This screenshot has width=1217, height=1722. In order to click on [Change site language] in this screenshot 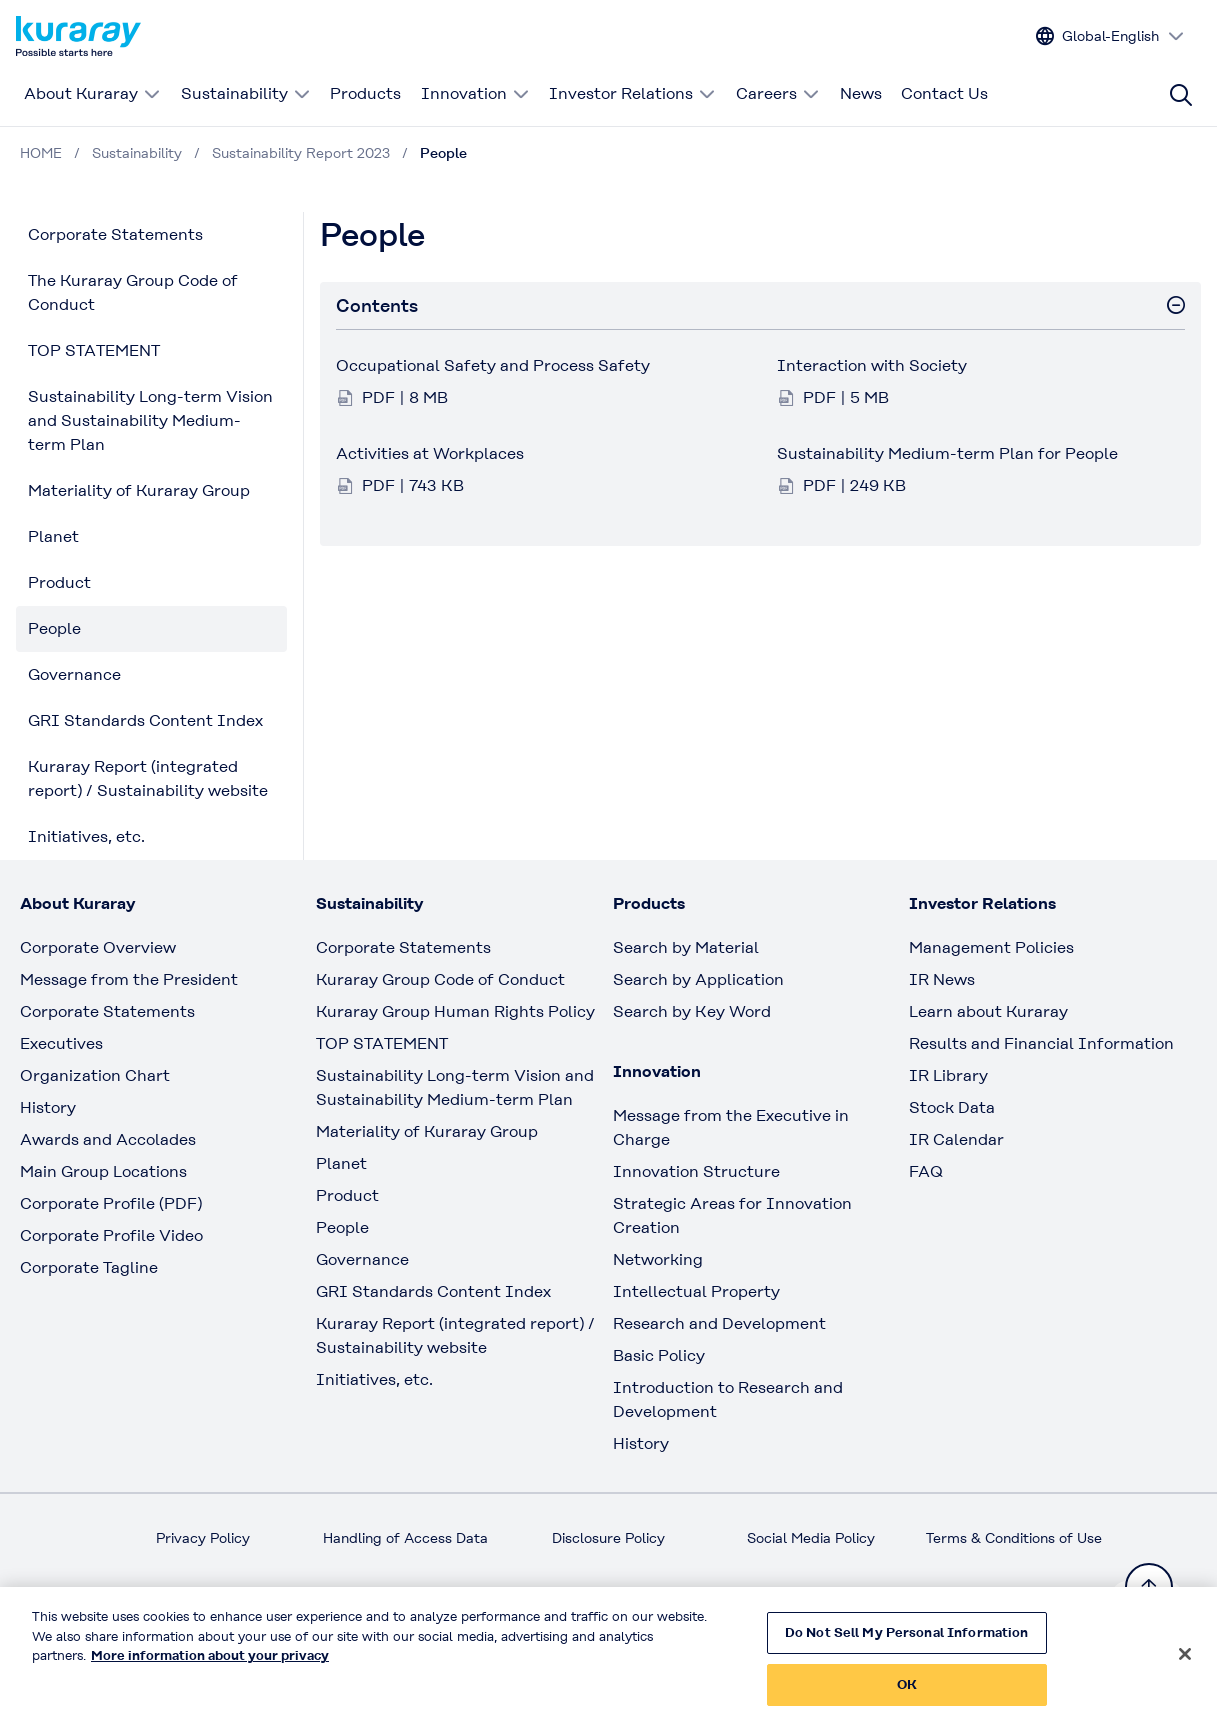, I will do `click(1110, 36)`.